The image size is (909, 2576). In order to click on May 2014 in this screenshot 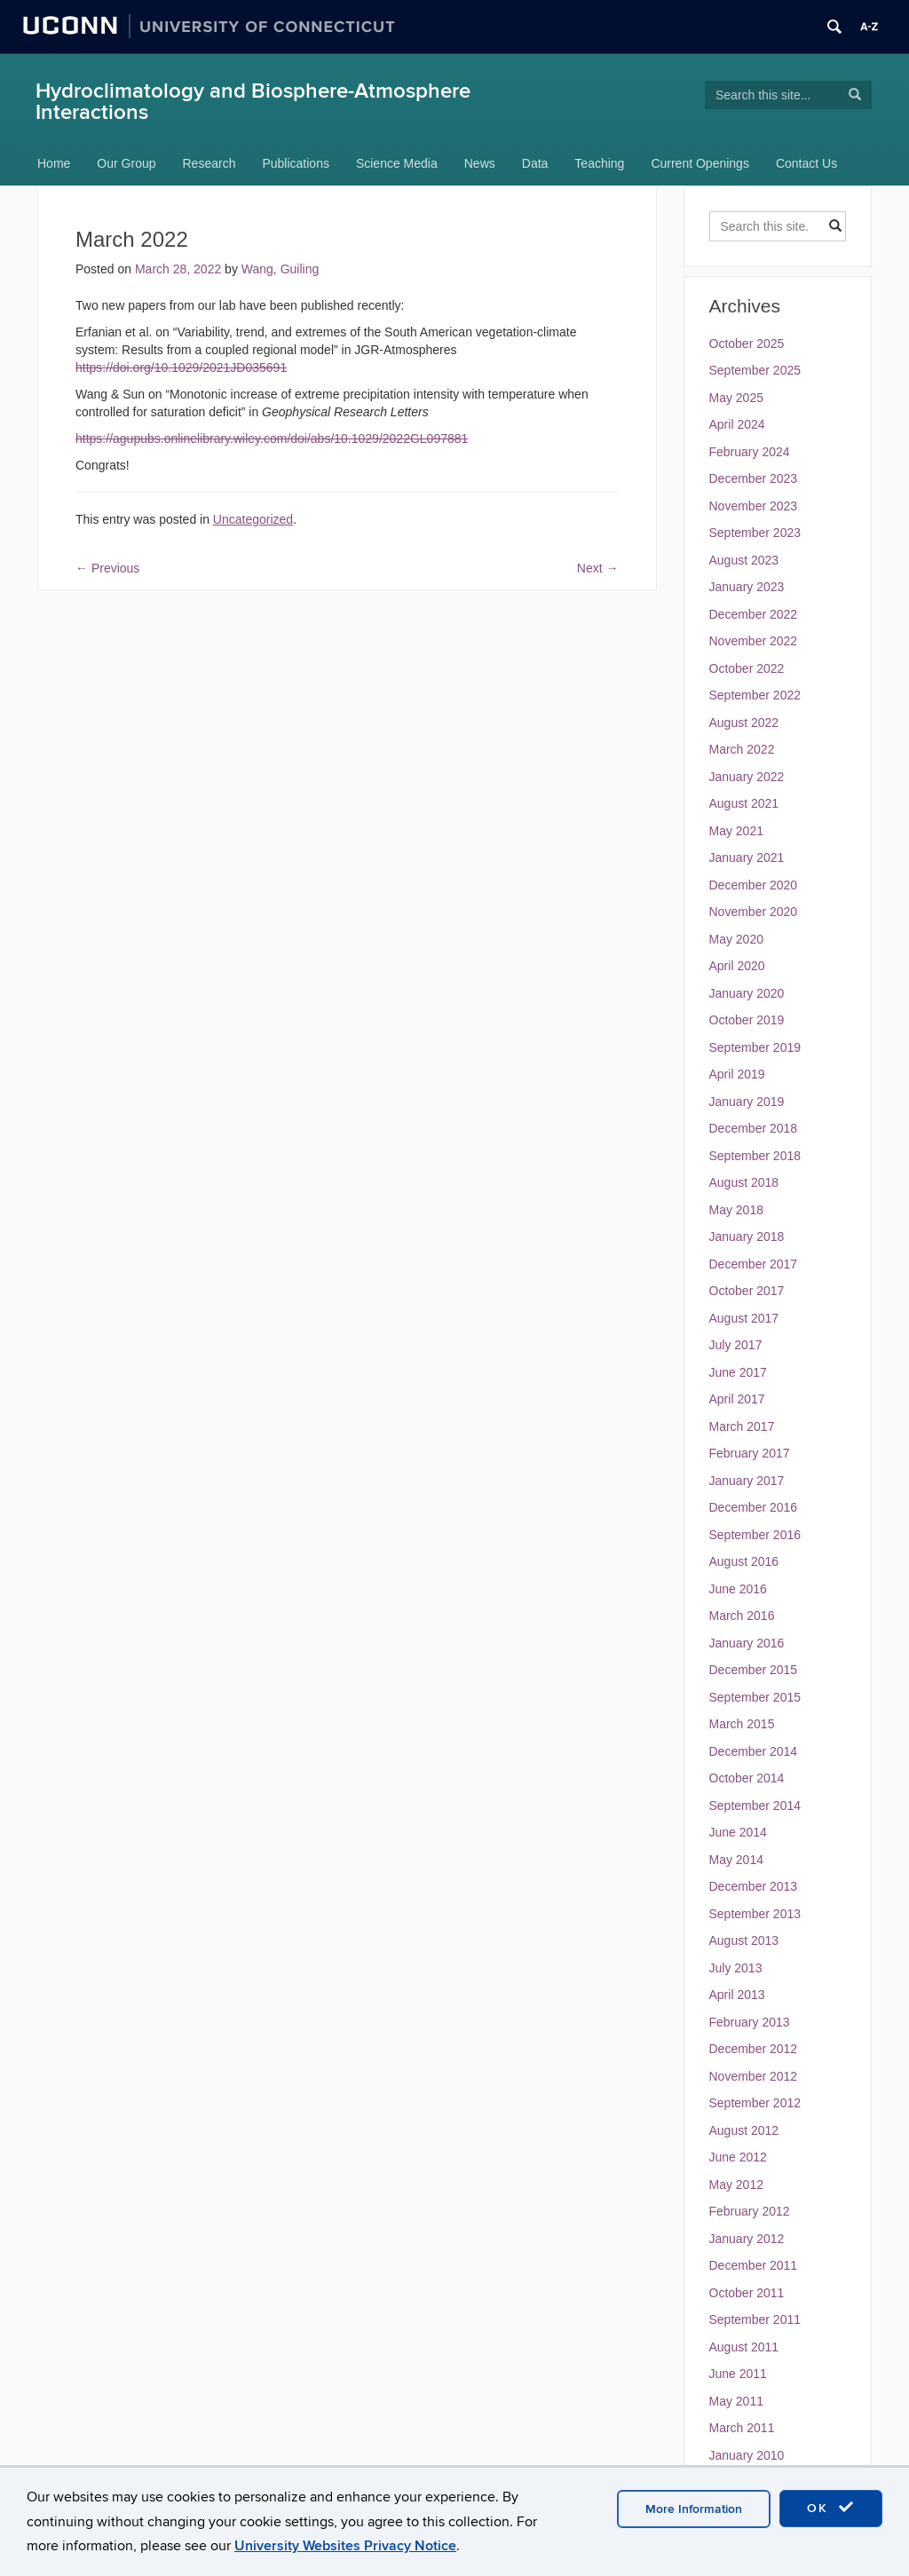, I will do `click(736, 1860)`.